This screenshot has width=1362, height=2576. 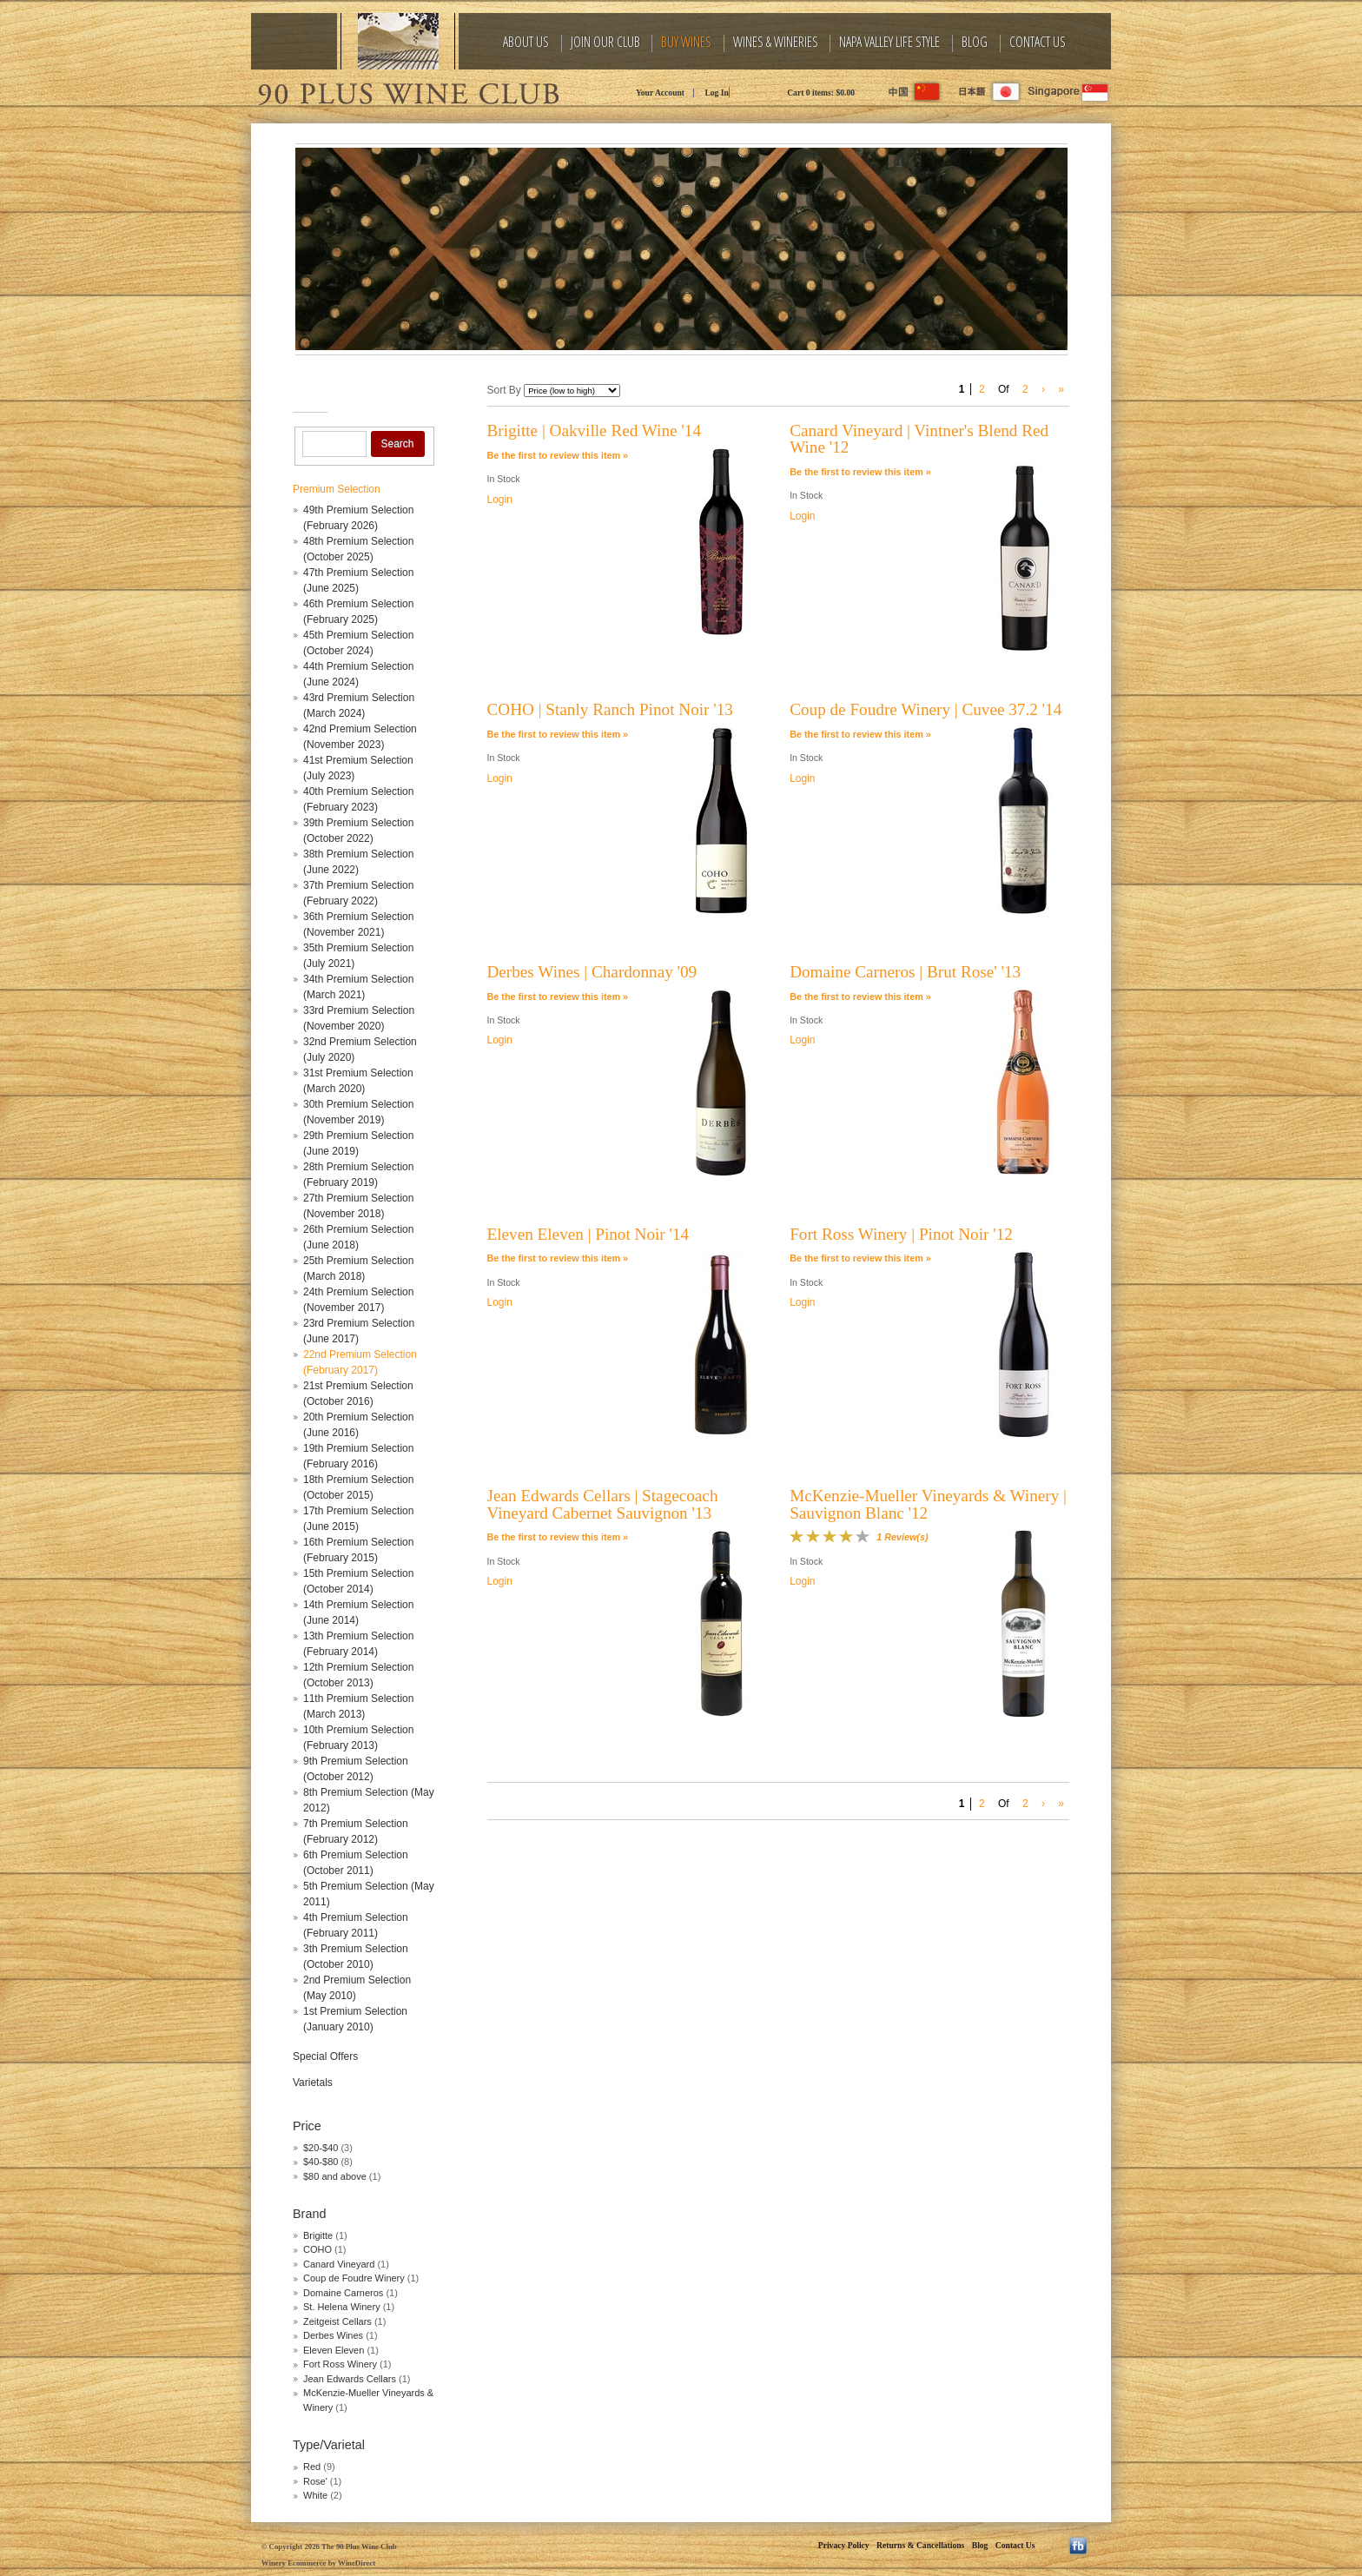 What do you see at coordinates (340, 2364) in the screenshot?
I see `Fort Ross Winery` at bounding box center [340, 2364].